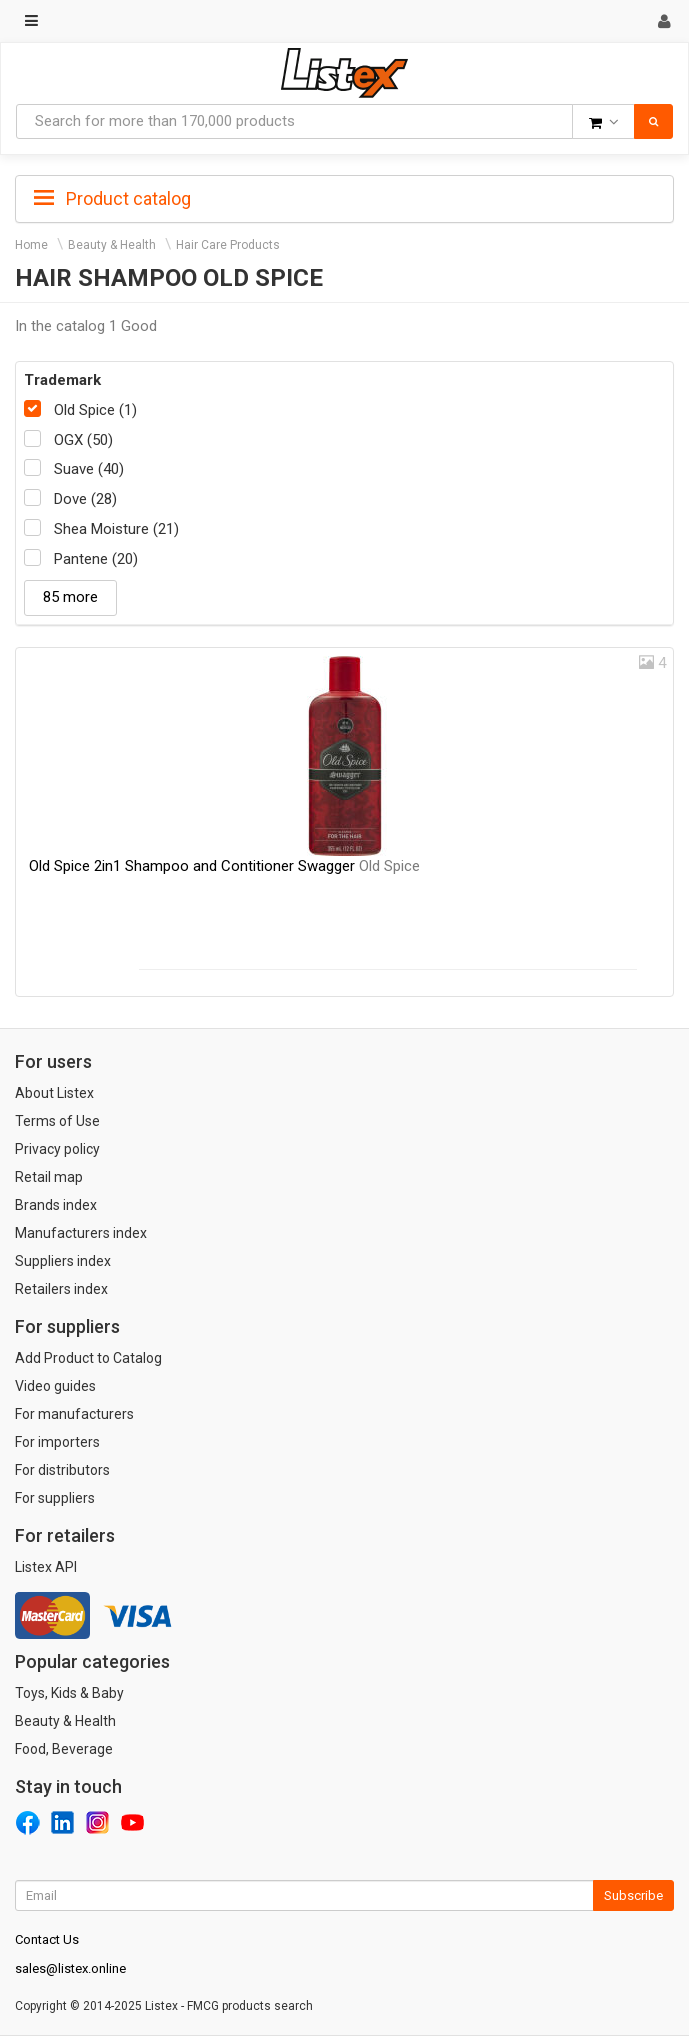 Image resolution: width=689 pixels, height=2036 pixels. I want to click on 85 more, so click(70, 597).